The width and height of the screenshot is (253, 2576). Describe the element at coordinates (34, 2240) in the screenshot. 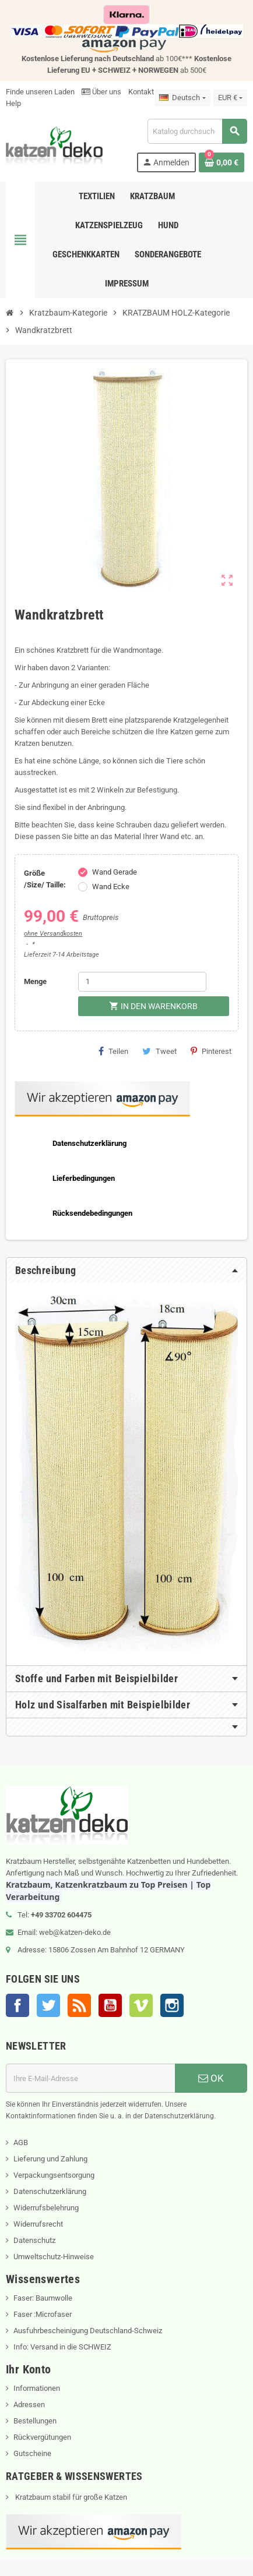

I see `Datenschutz` at that location.